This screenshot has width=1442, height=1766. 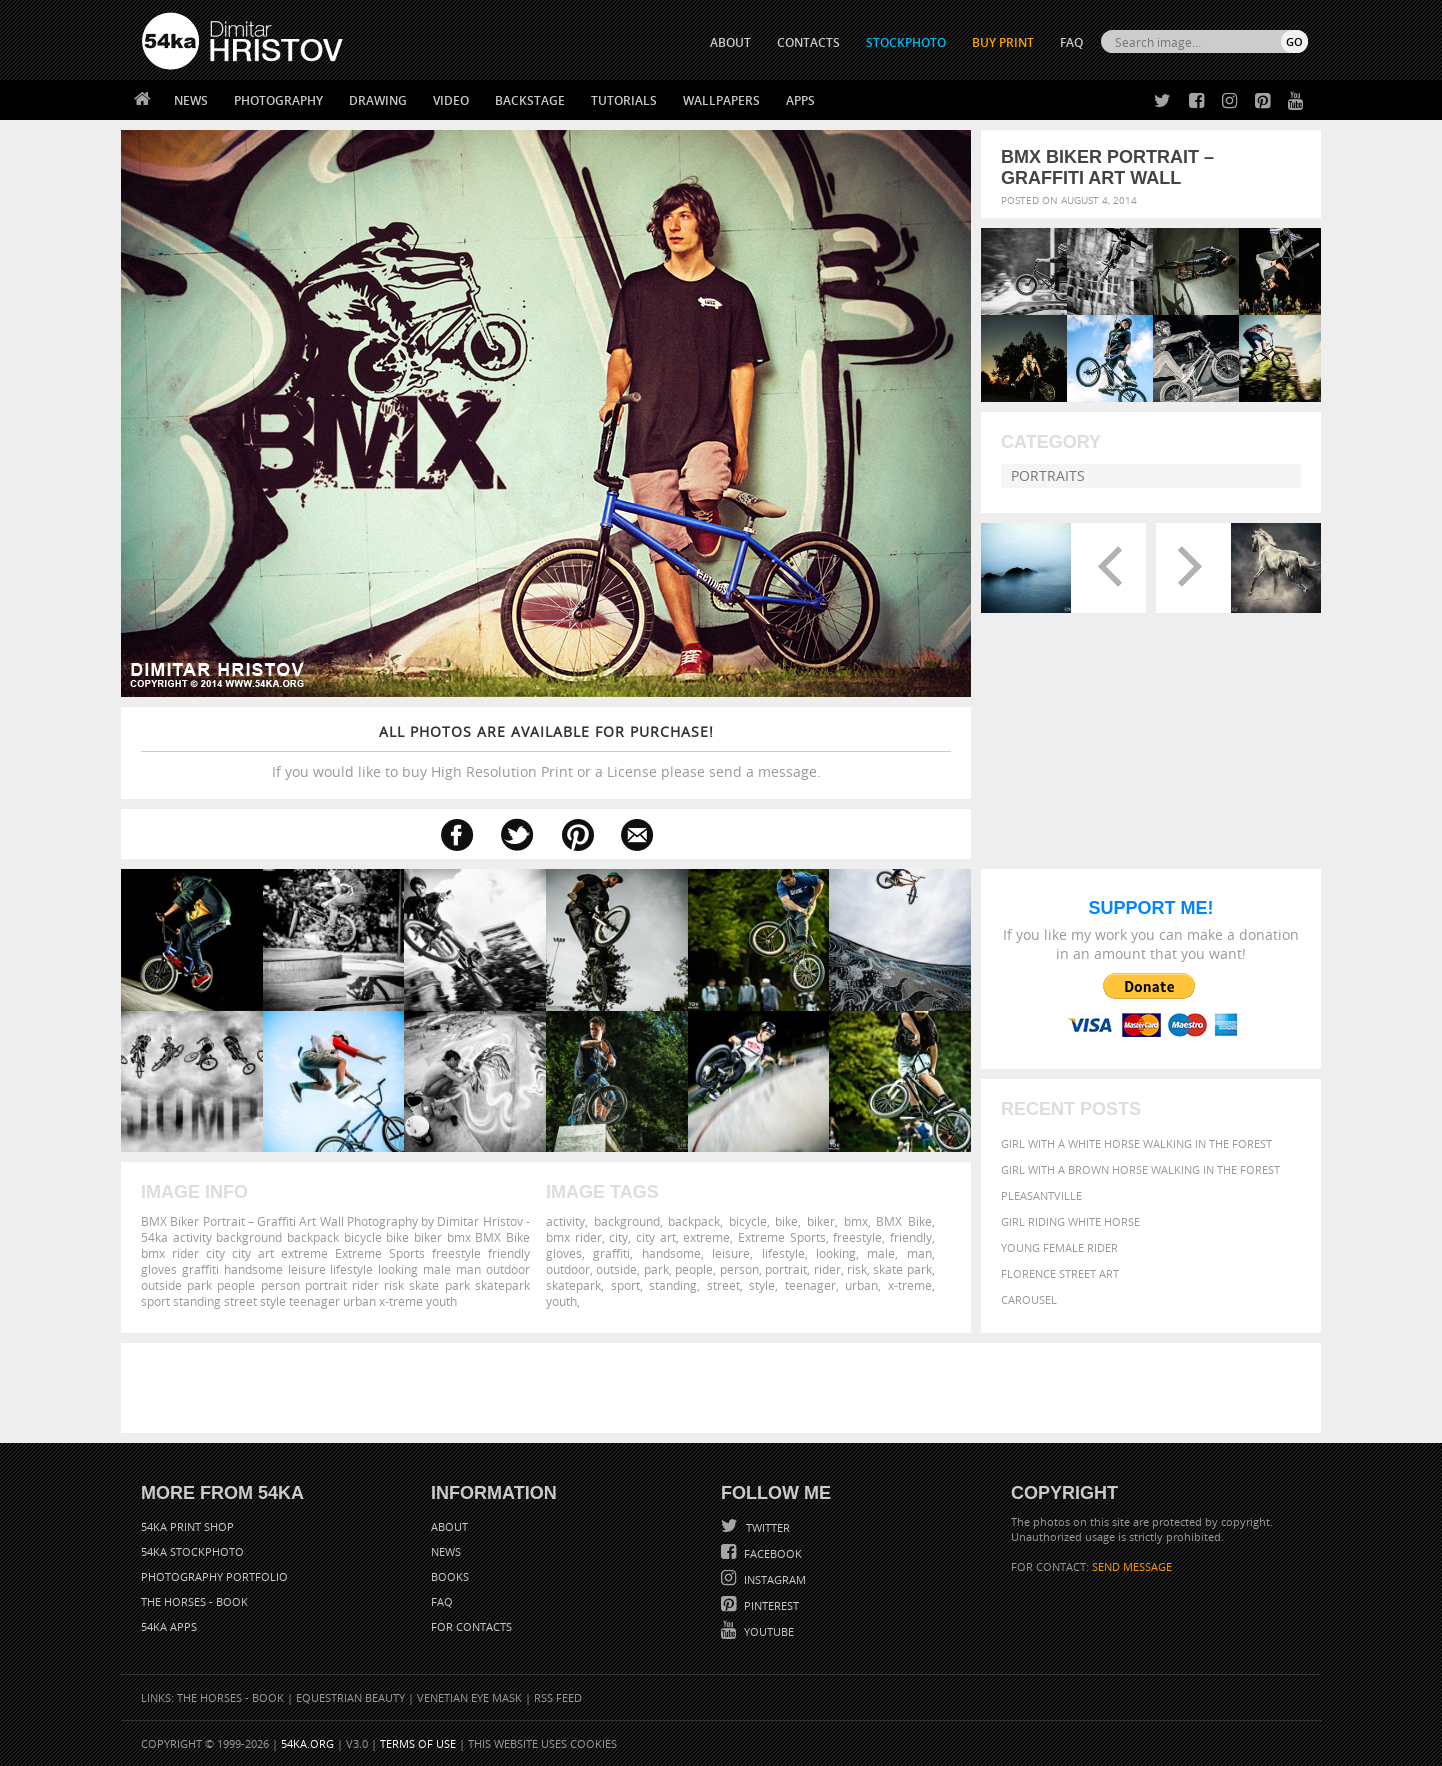 I want to click on News, so click(x=191, y=100).